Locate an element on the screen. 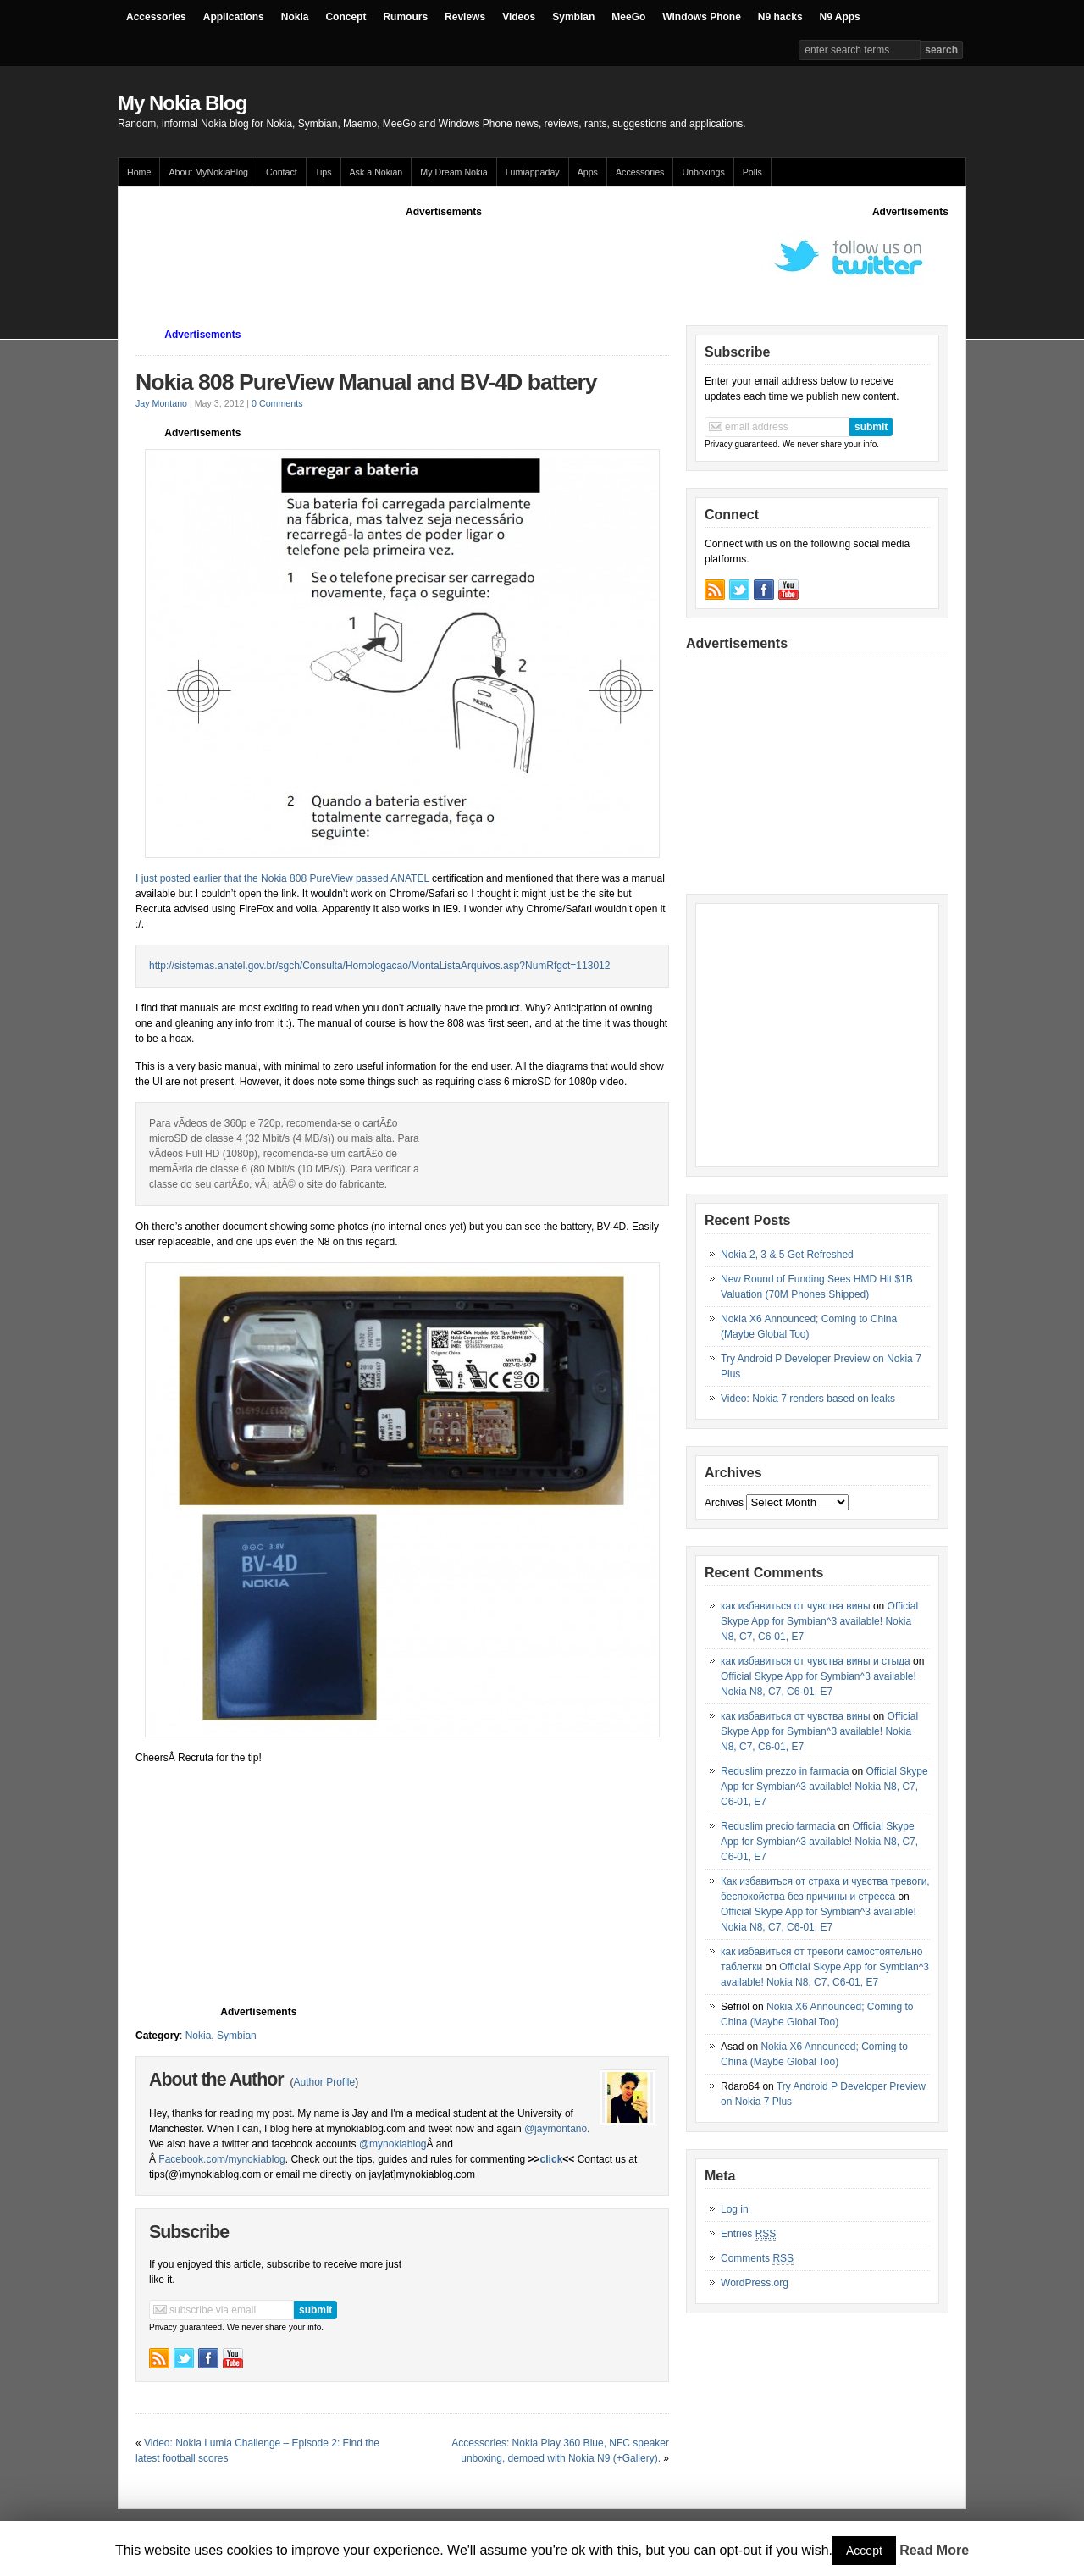 The height and width of the screenshot is (2576, 1084). [Advertisement] is located at coordinates (444, 257).